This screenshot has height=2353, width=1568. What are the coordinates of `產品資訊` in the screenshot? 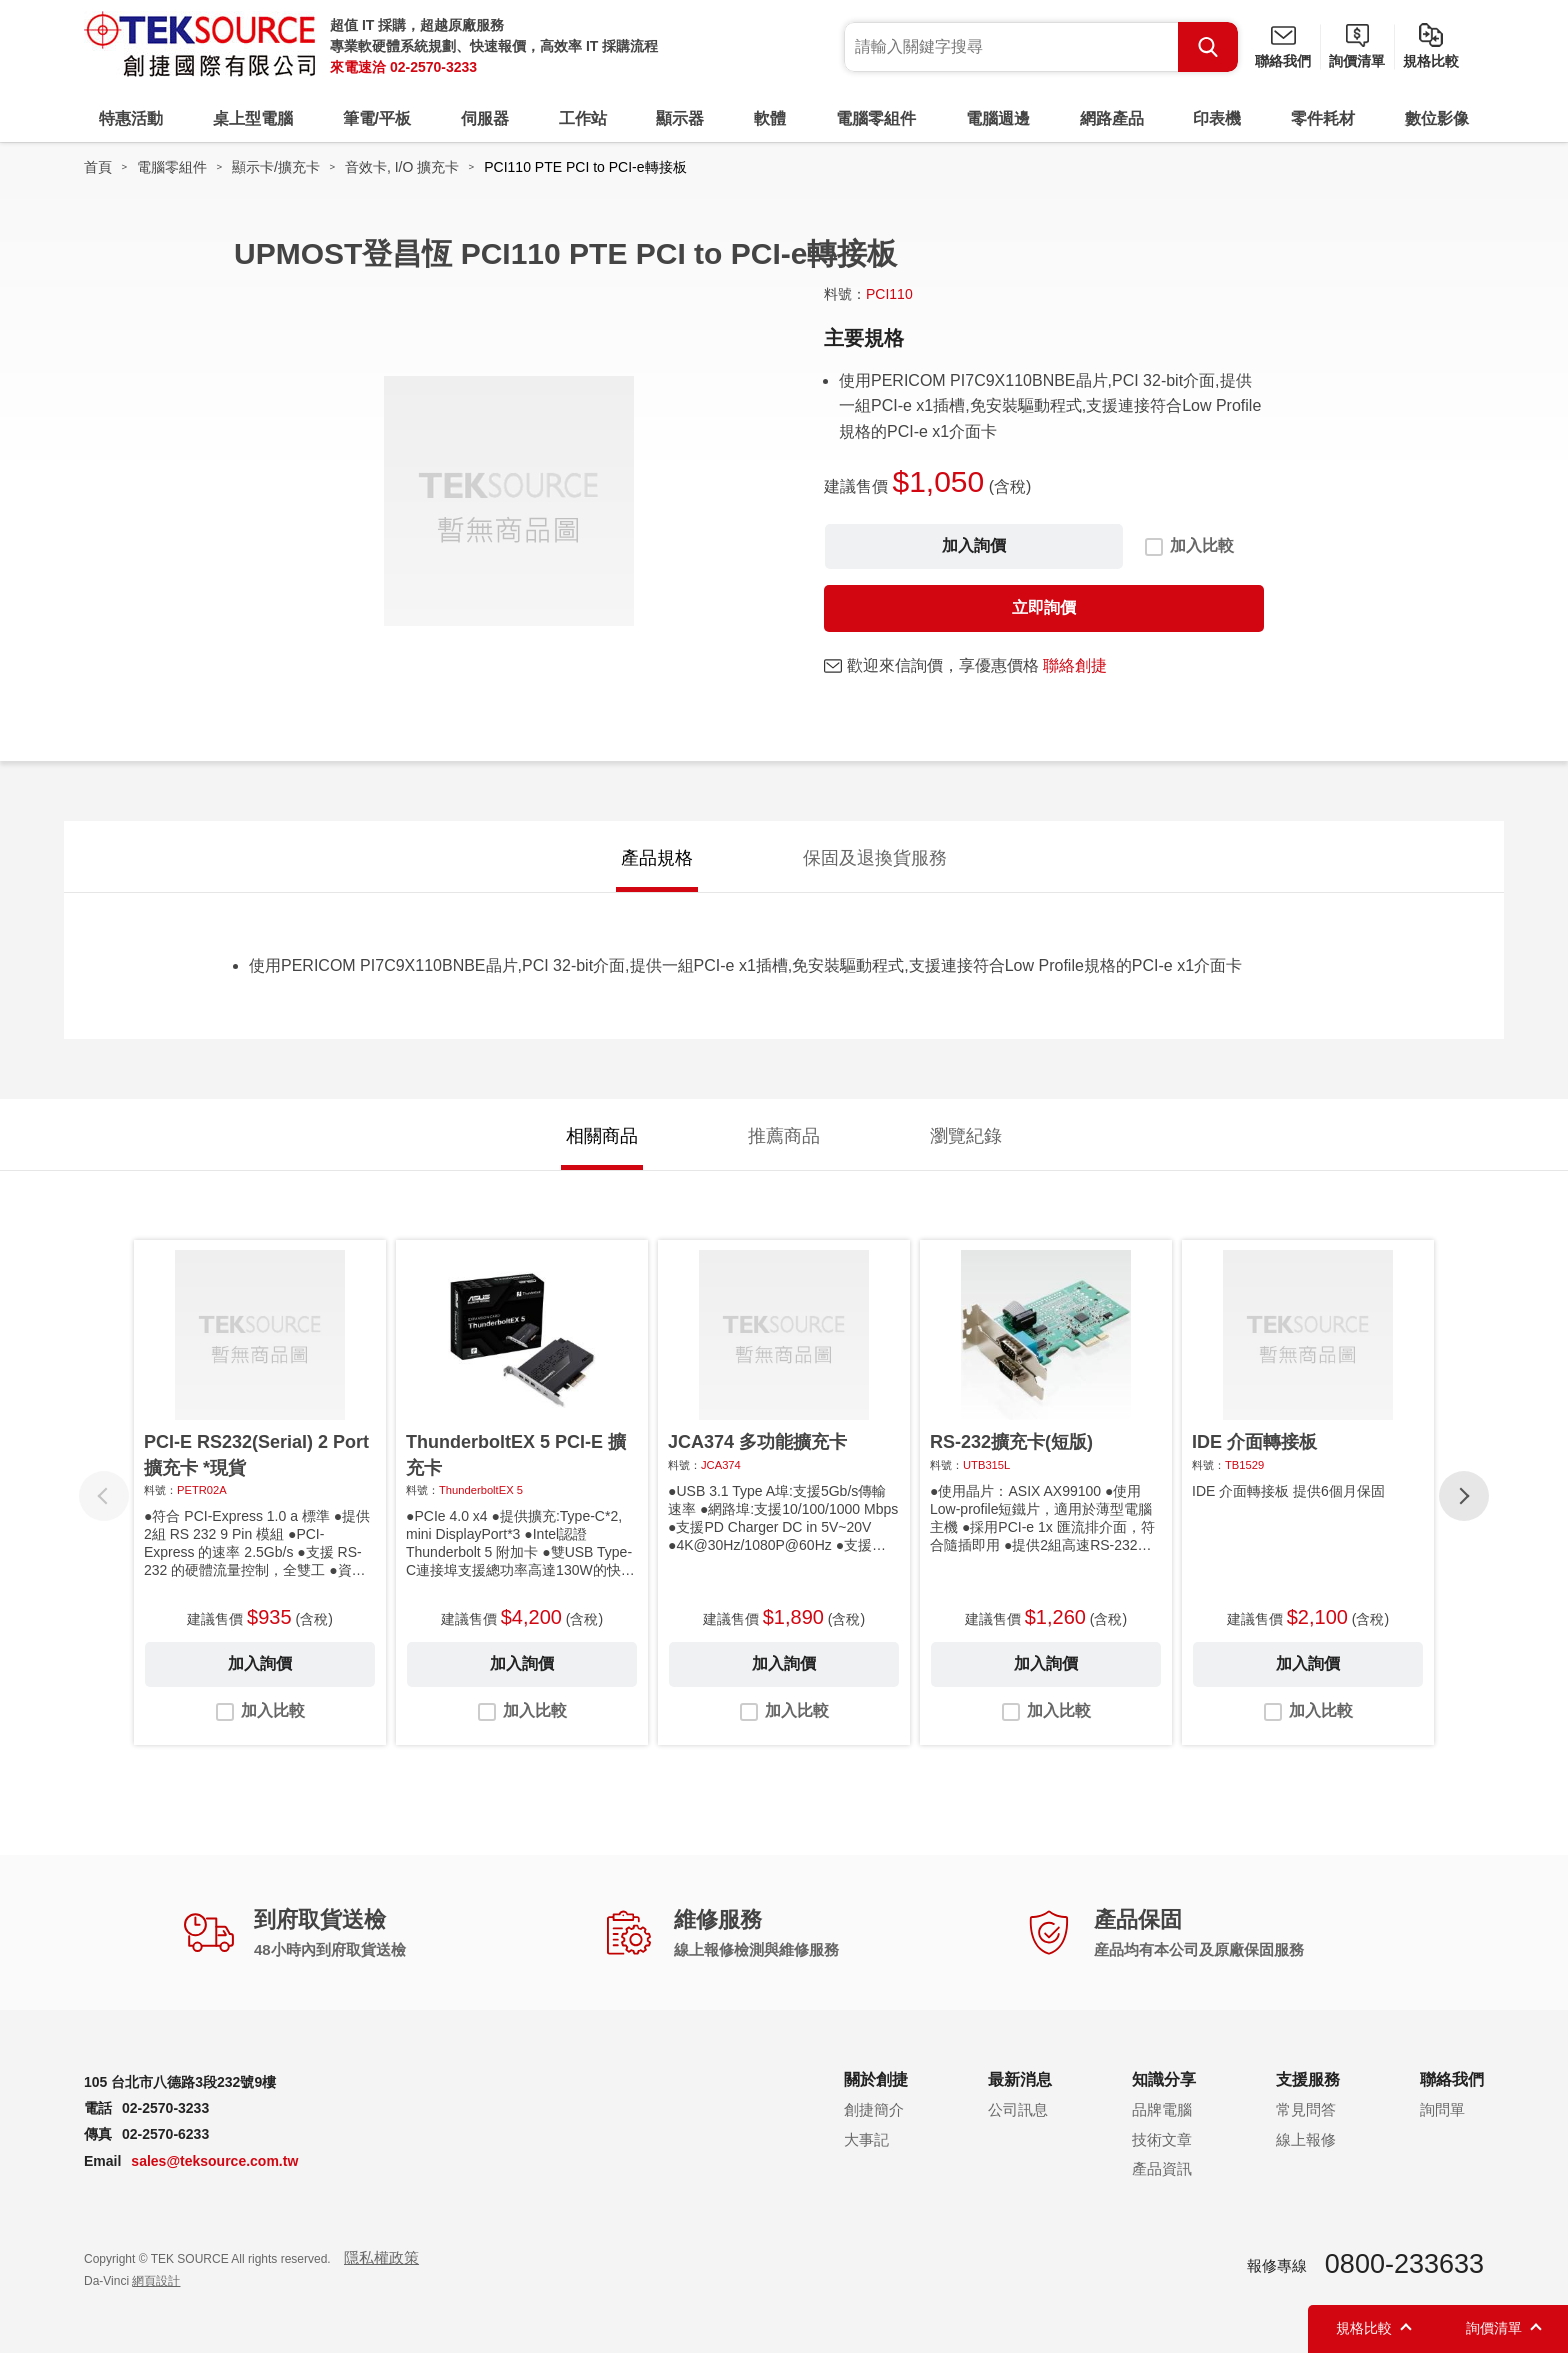 It's located at (1162, 2168).